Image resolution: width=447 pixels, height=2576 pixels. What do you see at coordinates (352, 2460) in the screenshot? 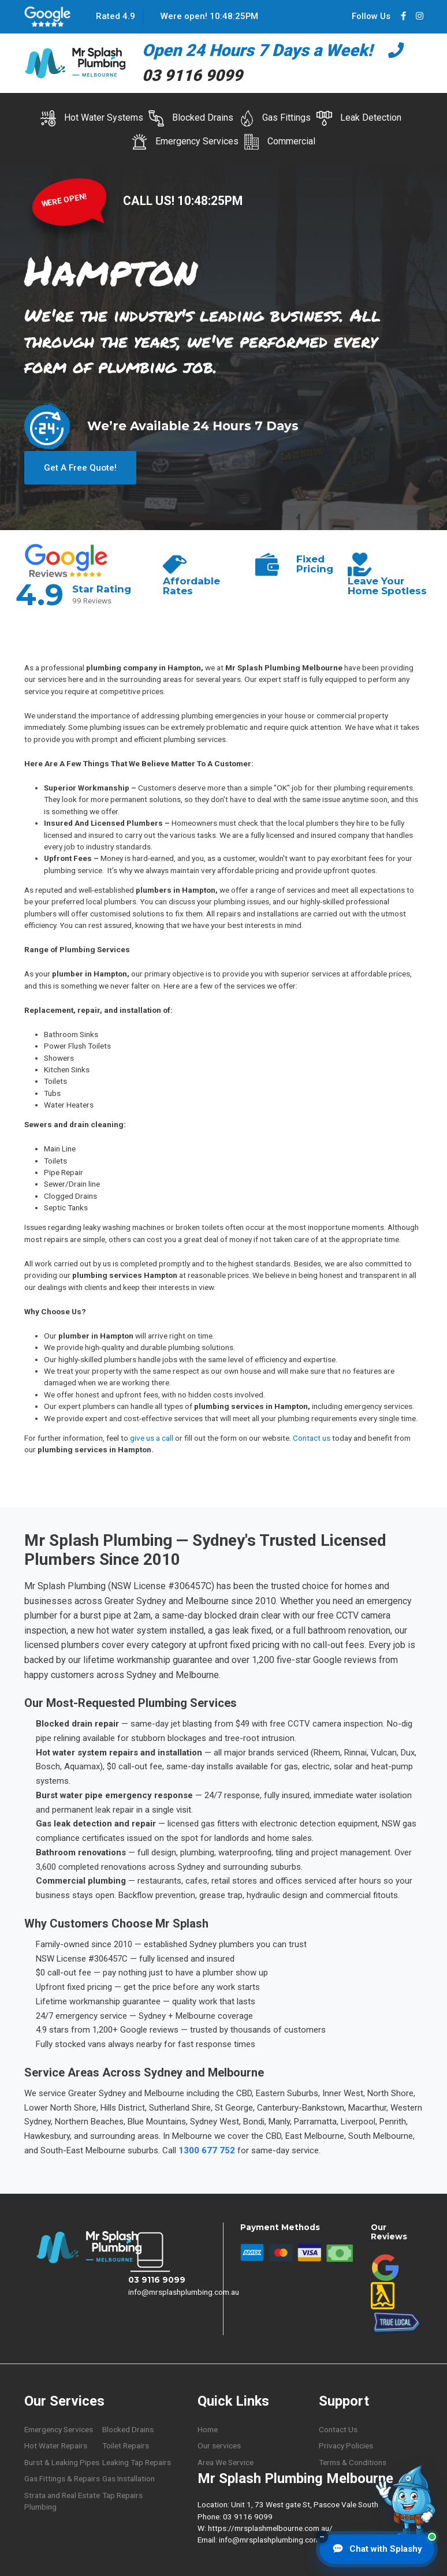
I see `Terms & Conditions` at bounding box center [352, 2460].